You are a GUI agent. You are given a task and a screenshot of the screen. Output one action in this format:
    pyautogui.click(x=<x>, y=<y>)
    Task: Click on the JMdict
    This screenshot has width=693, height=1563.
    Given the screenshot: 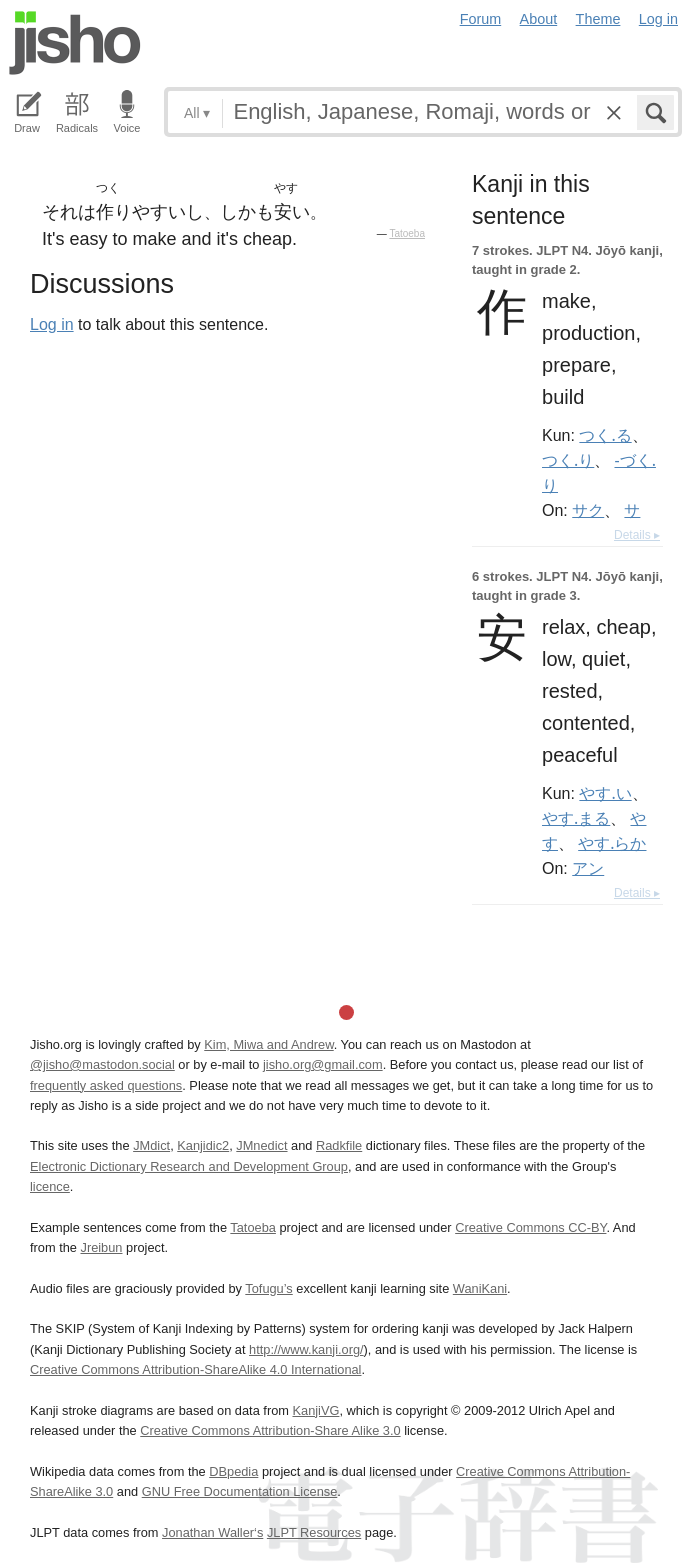 What is the action you would take?
    pyautogui.click(x=151, y=1145)
    